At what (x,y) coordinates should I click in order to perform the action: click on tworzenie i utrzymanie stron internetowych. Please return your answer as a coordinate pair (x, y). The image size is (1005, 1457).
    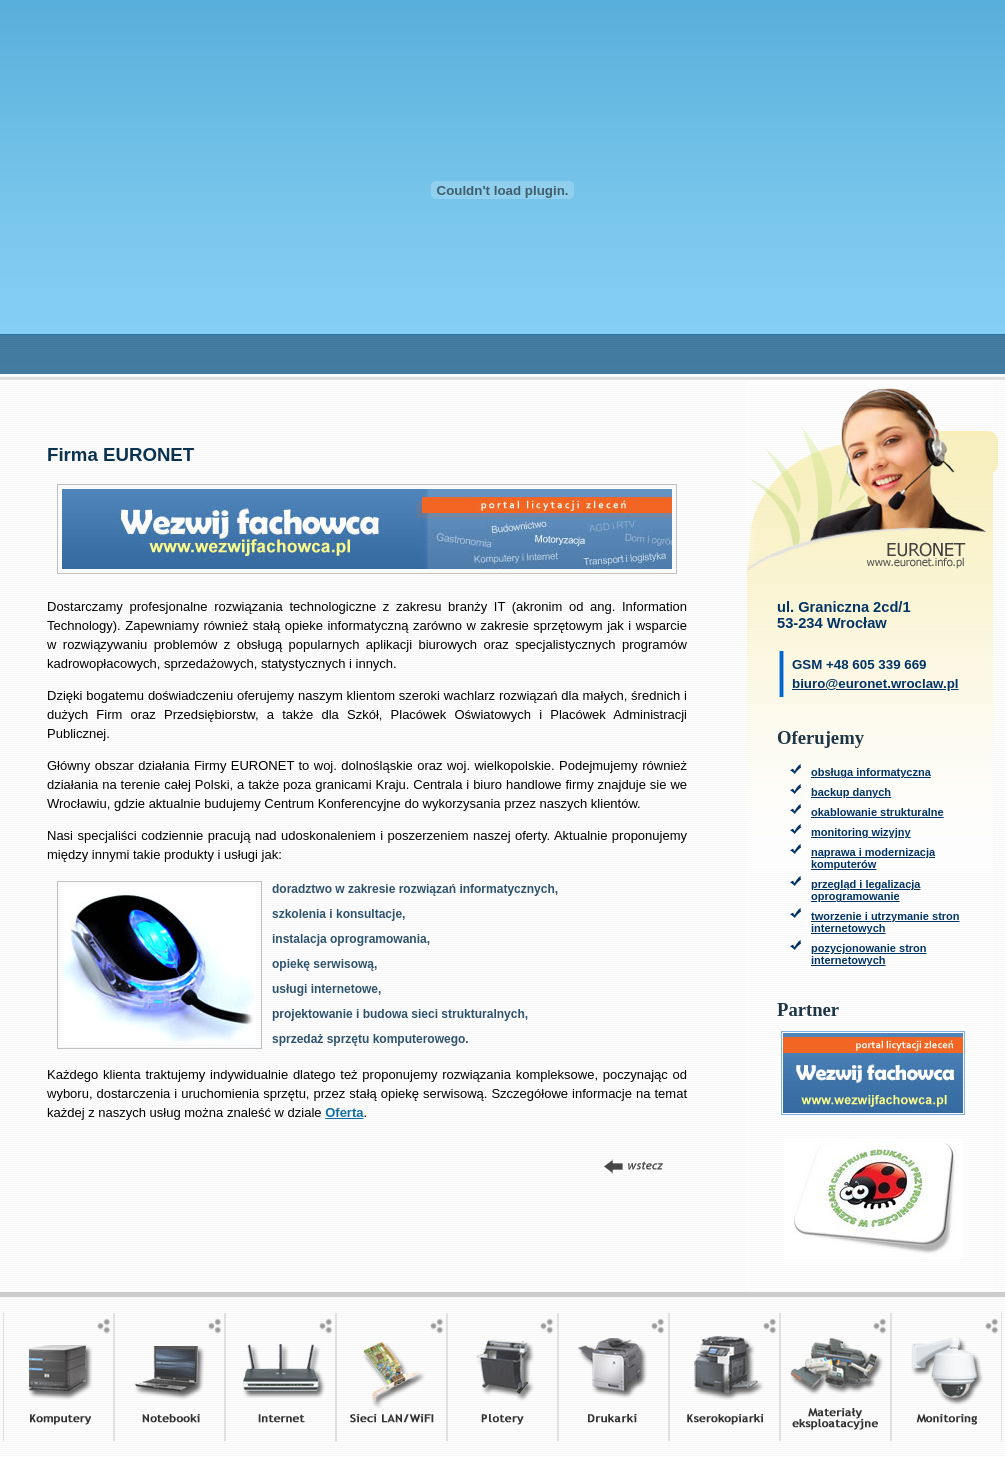
    Looking at the image, I should click on (885, 922).